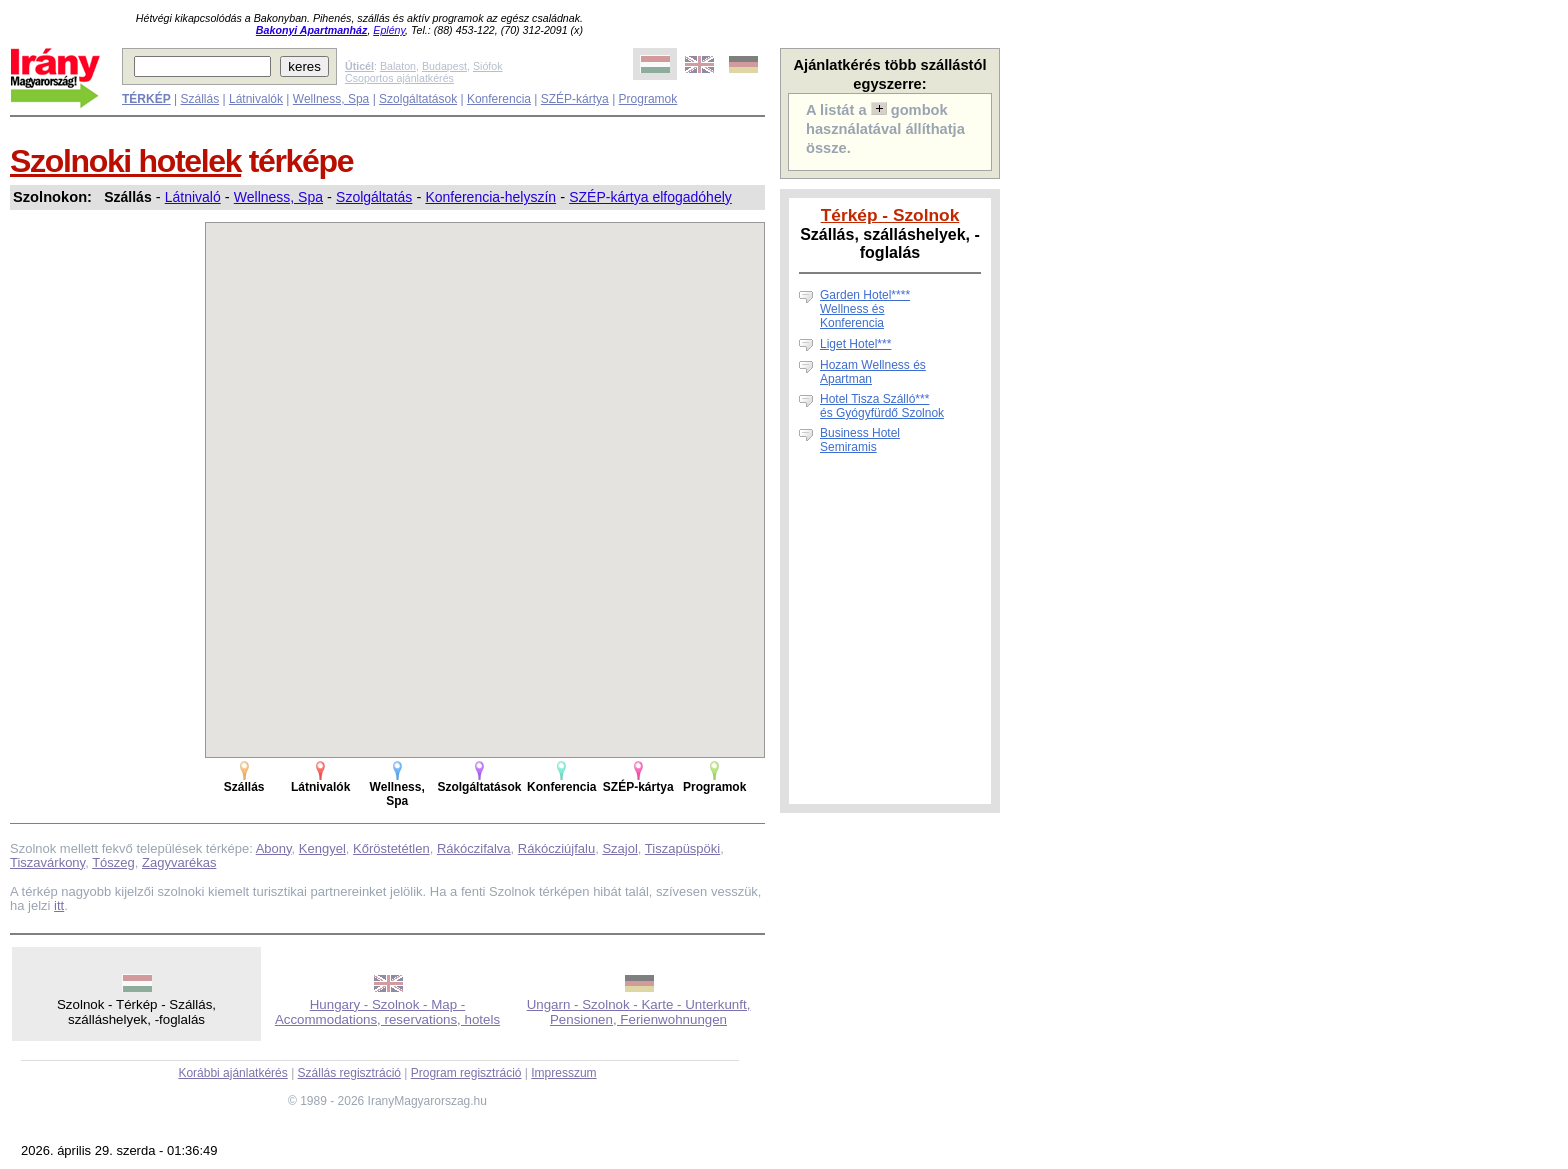  I want to click on Látnivaló, so click(193, 197).